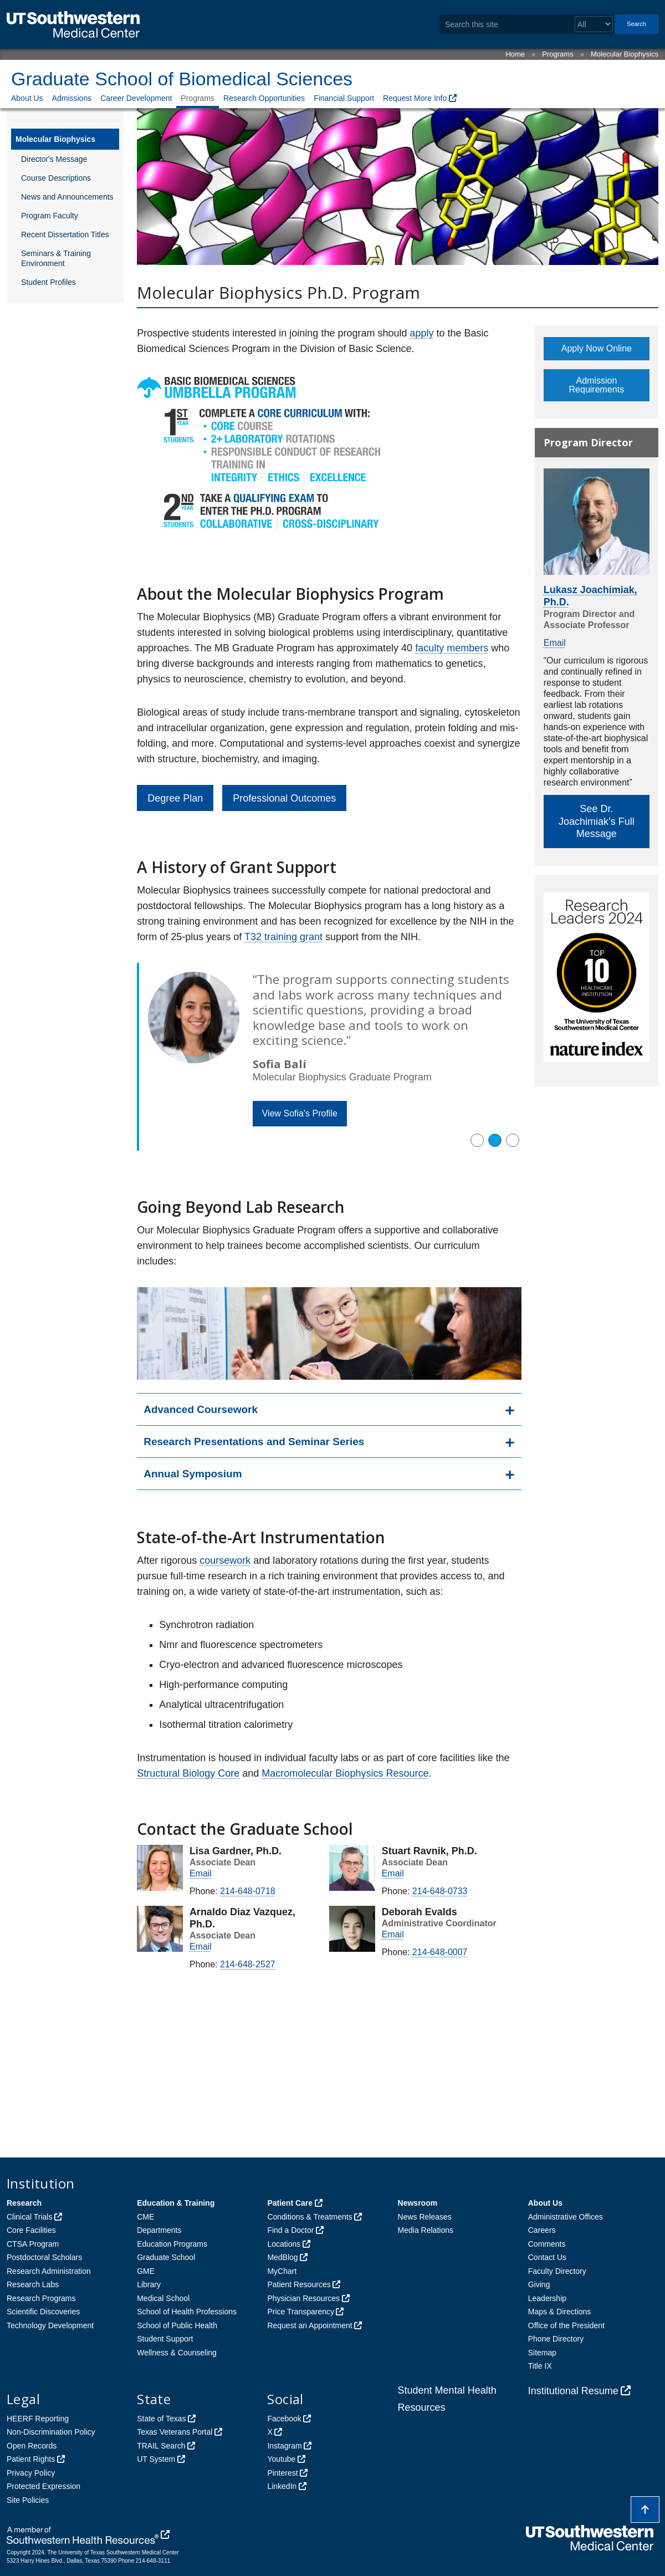 Image resolution: width=665 pixels, height=2576 pixels. I want to click on Research Opportunities, so click(264, 98).